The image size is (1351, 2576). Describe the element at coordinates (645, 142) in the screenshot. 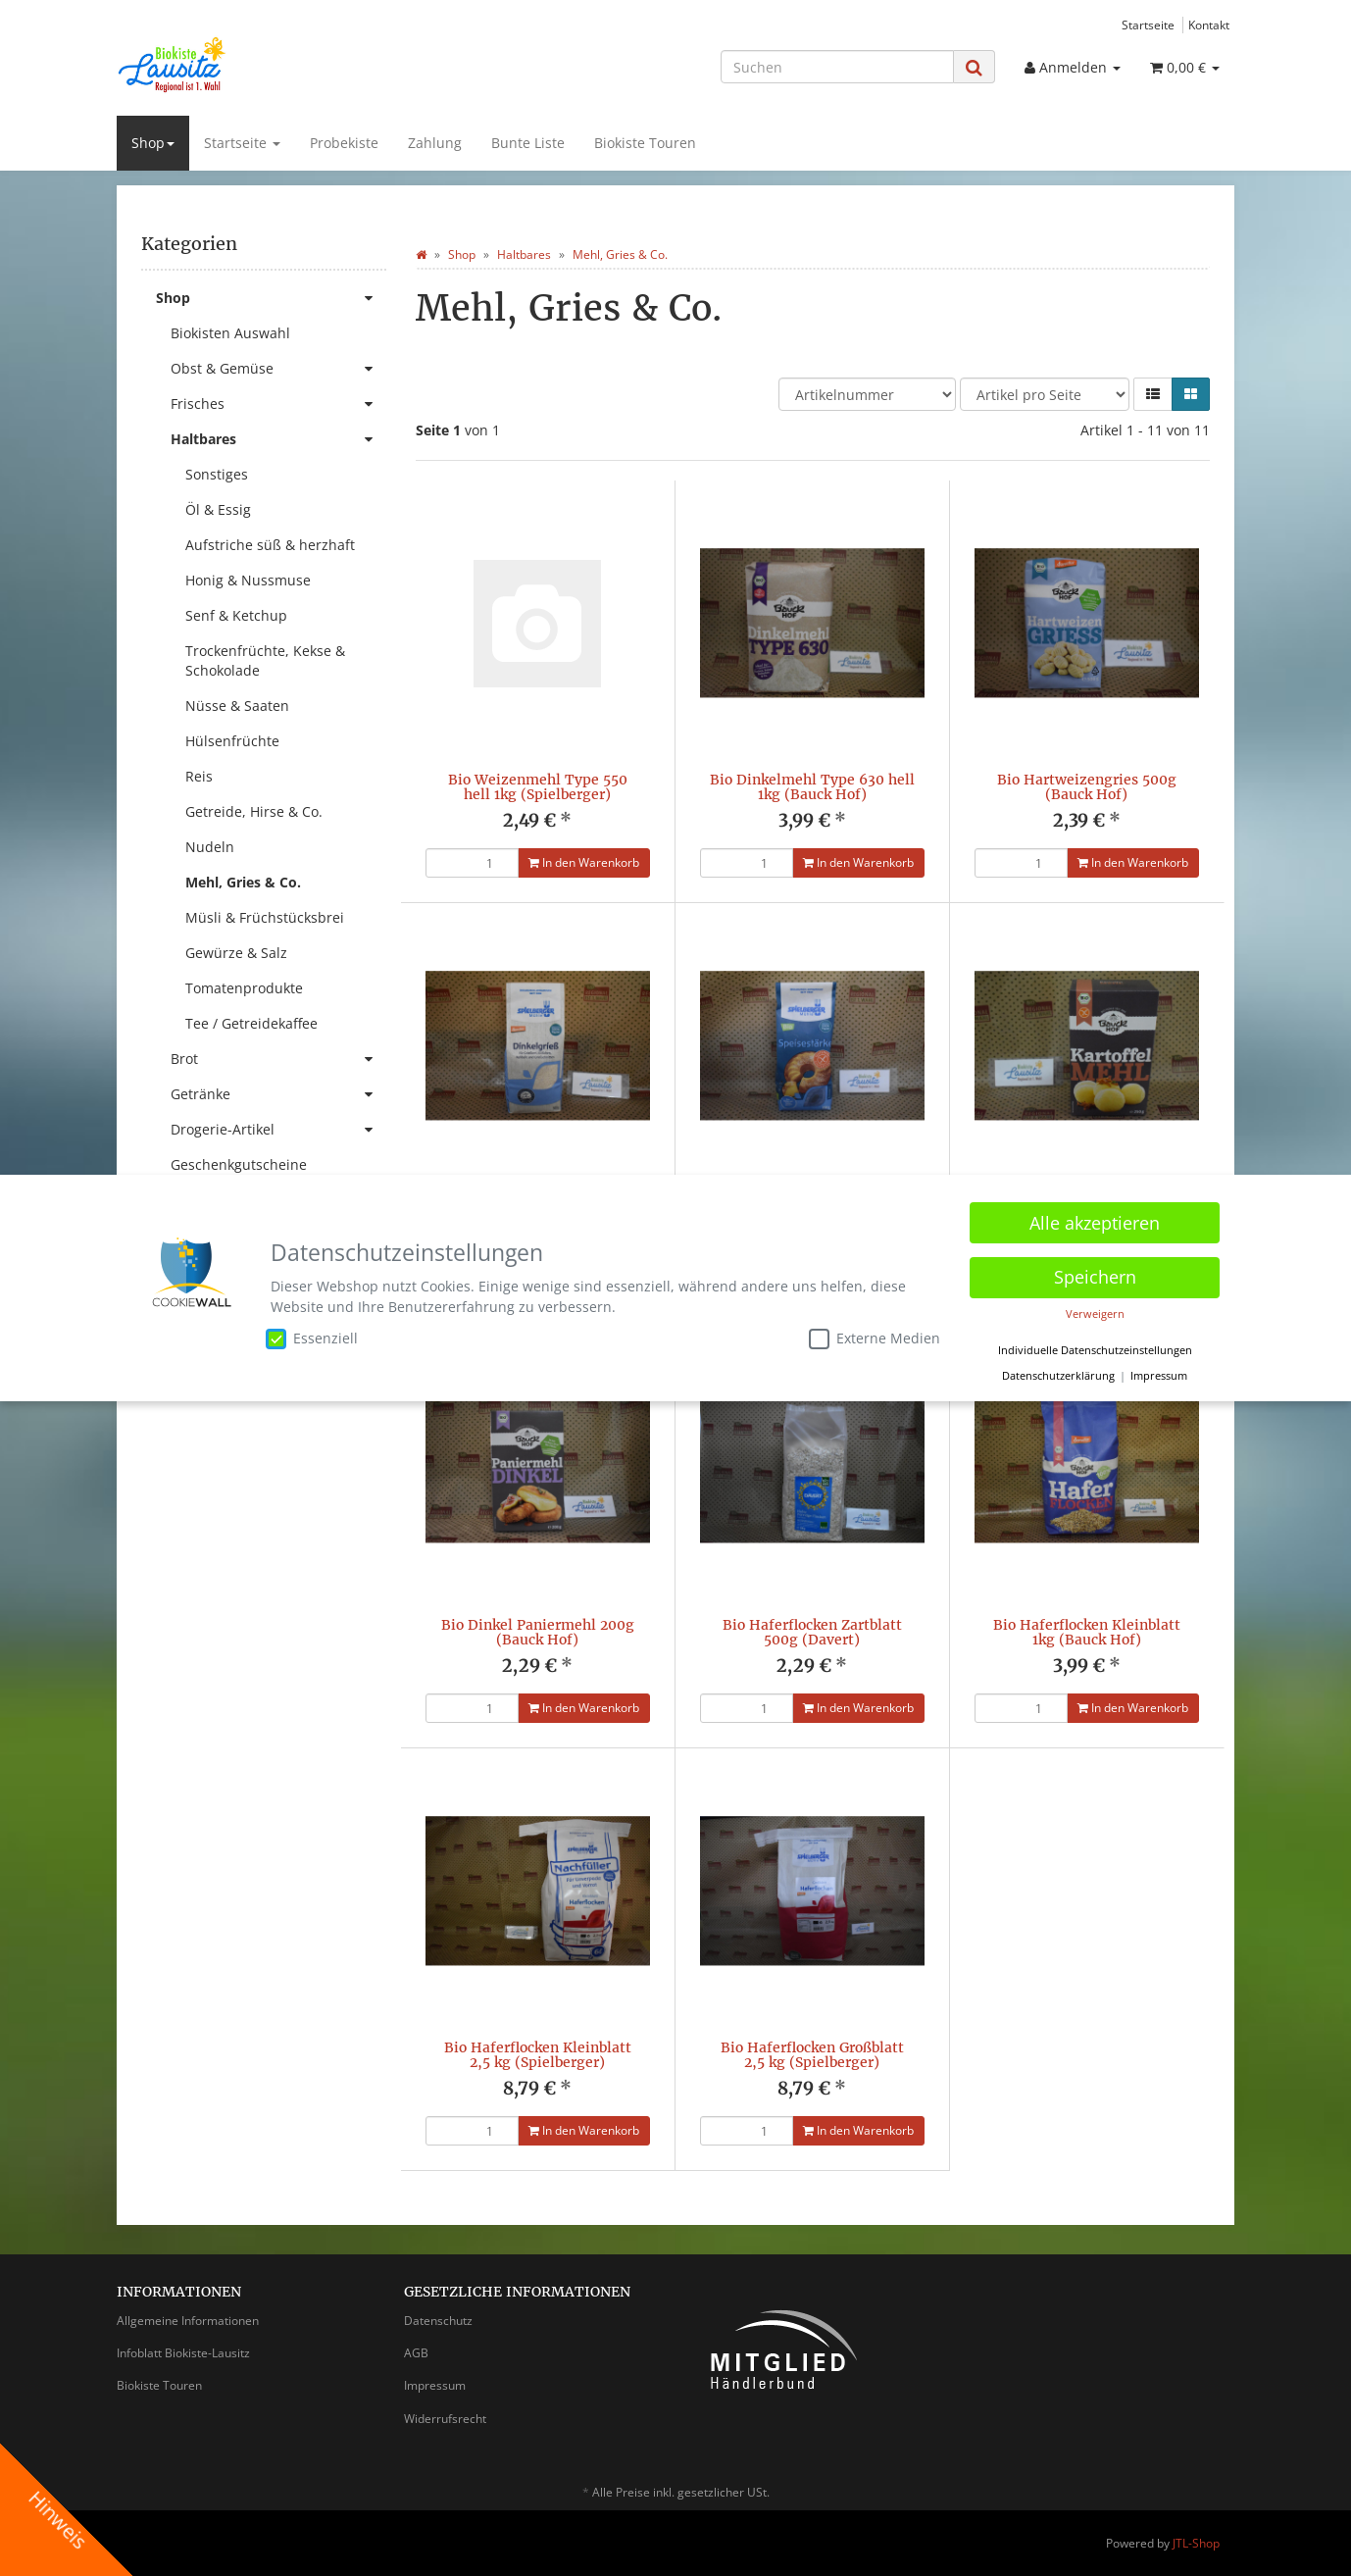

I see `Biokiste Touren` at that location.